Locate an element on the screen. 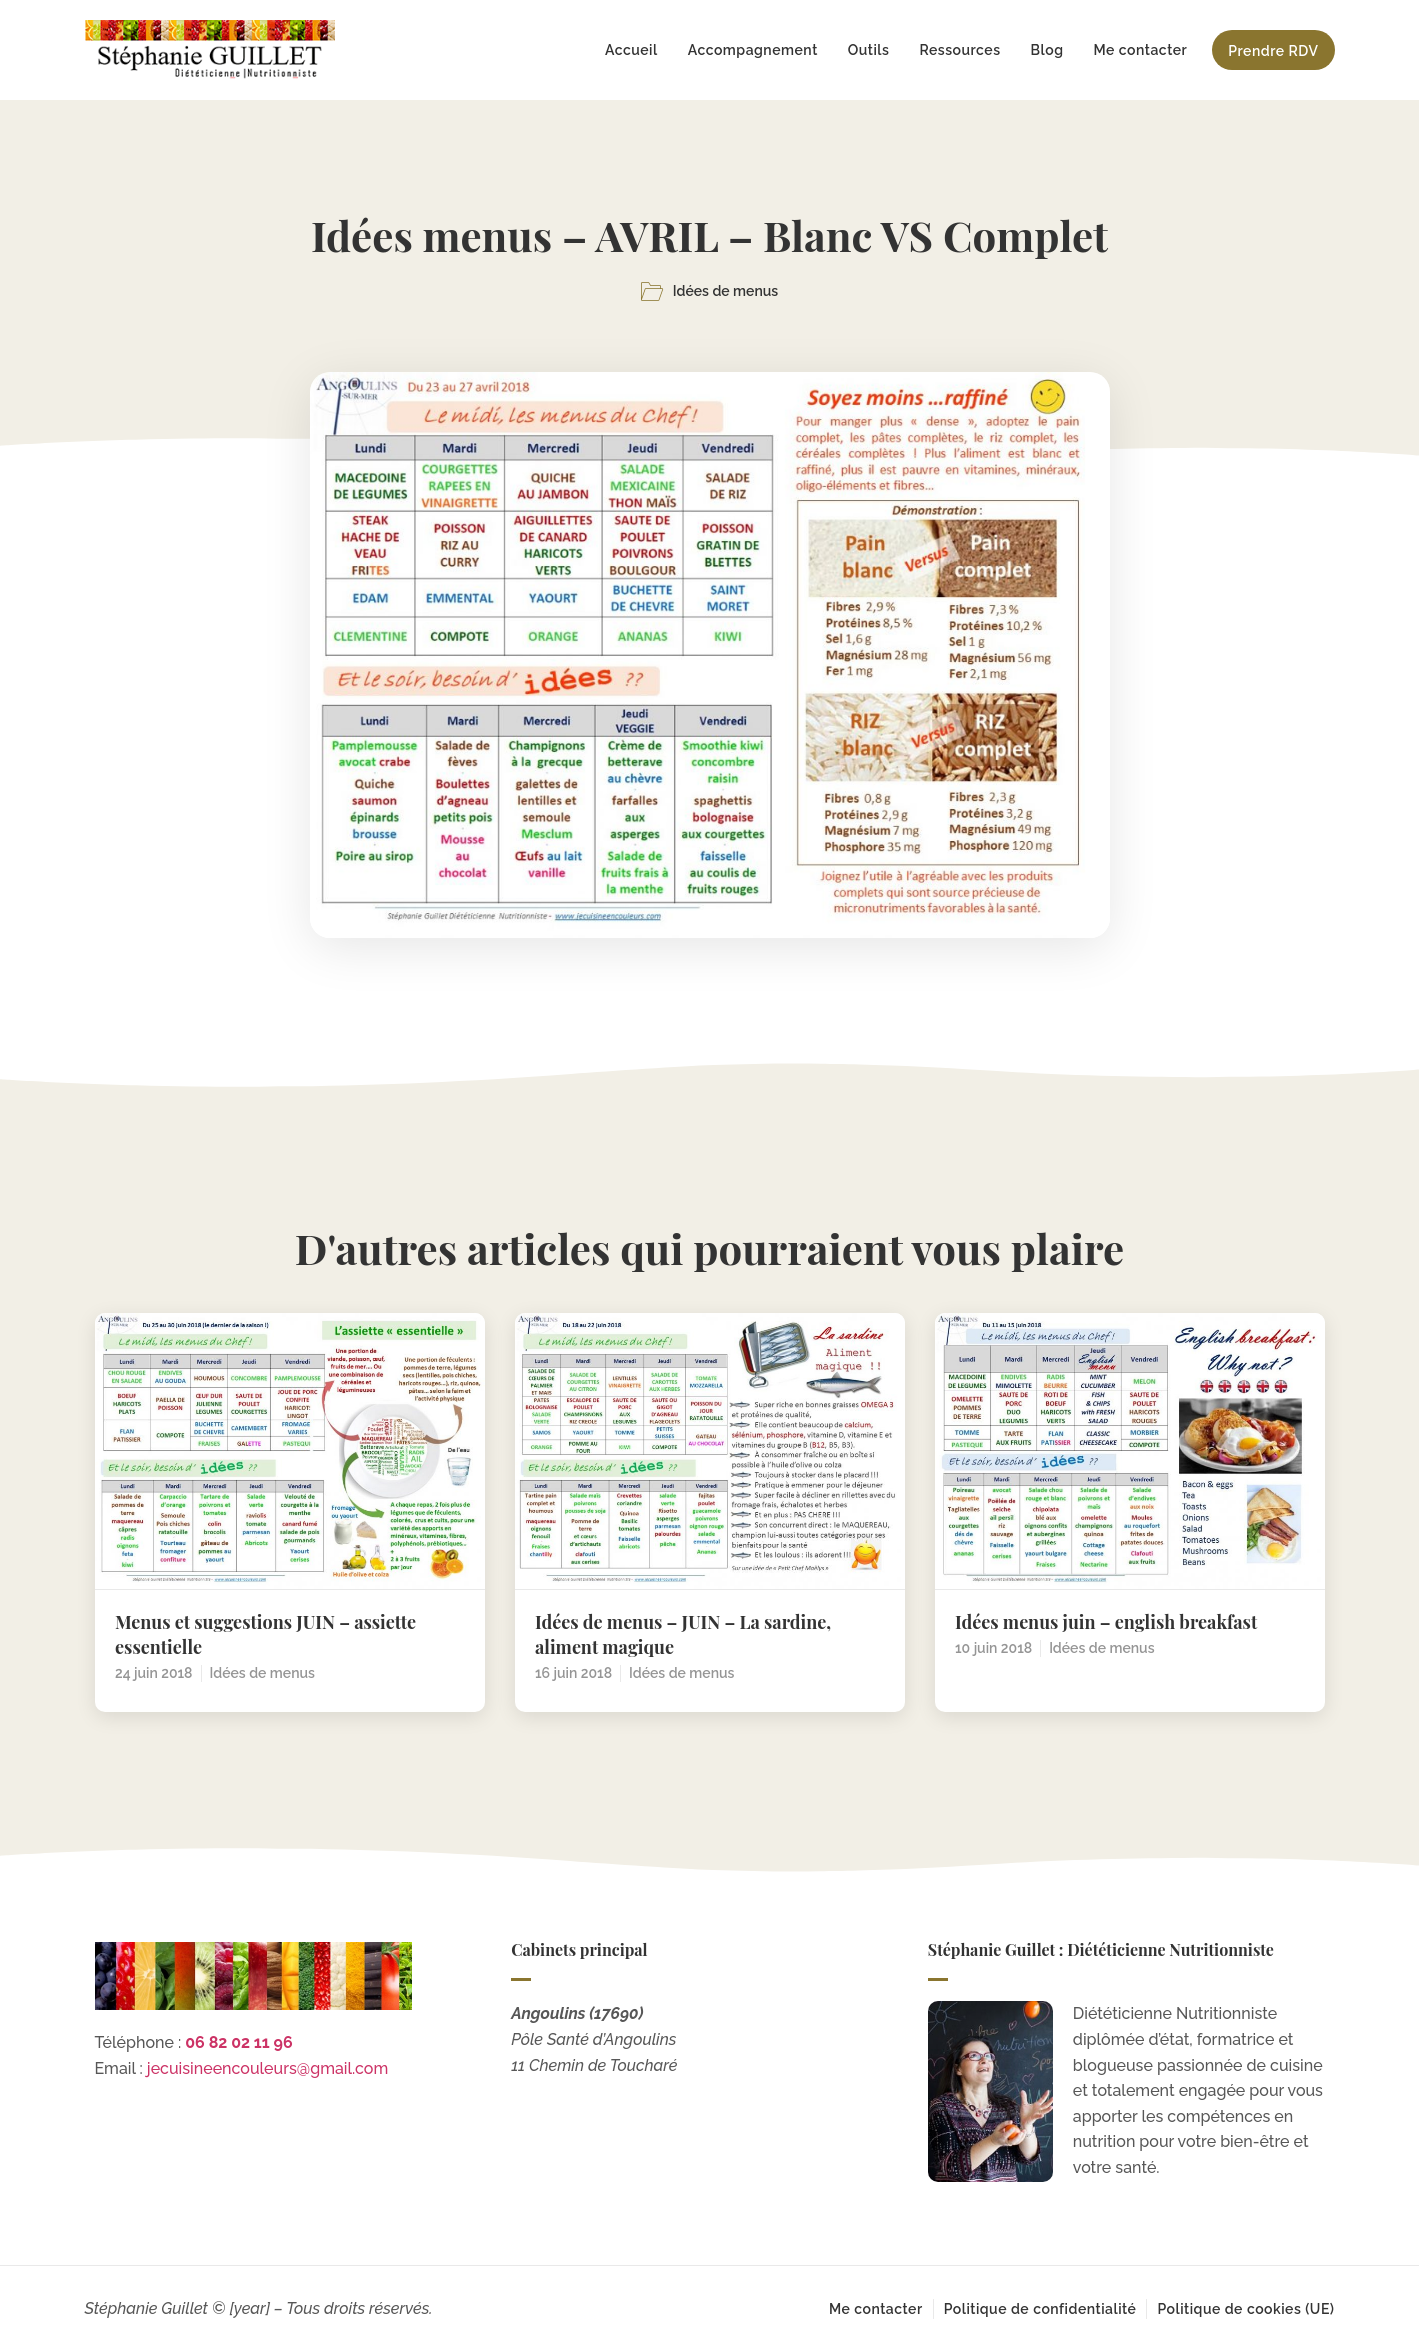 The height and width of the screenshot is (2351, 1419). Politique de confidentialité is located at coordinates (1040, 2309).